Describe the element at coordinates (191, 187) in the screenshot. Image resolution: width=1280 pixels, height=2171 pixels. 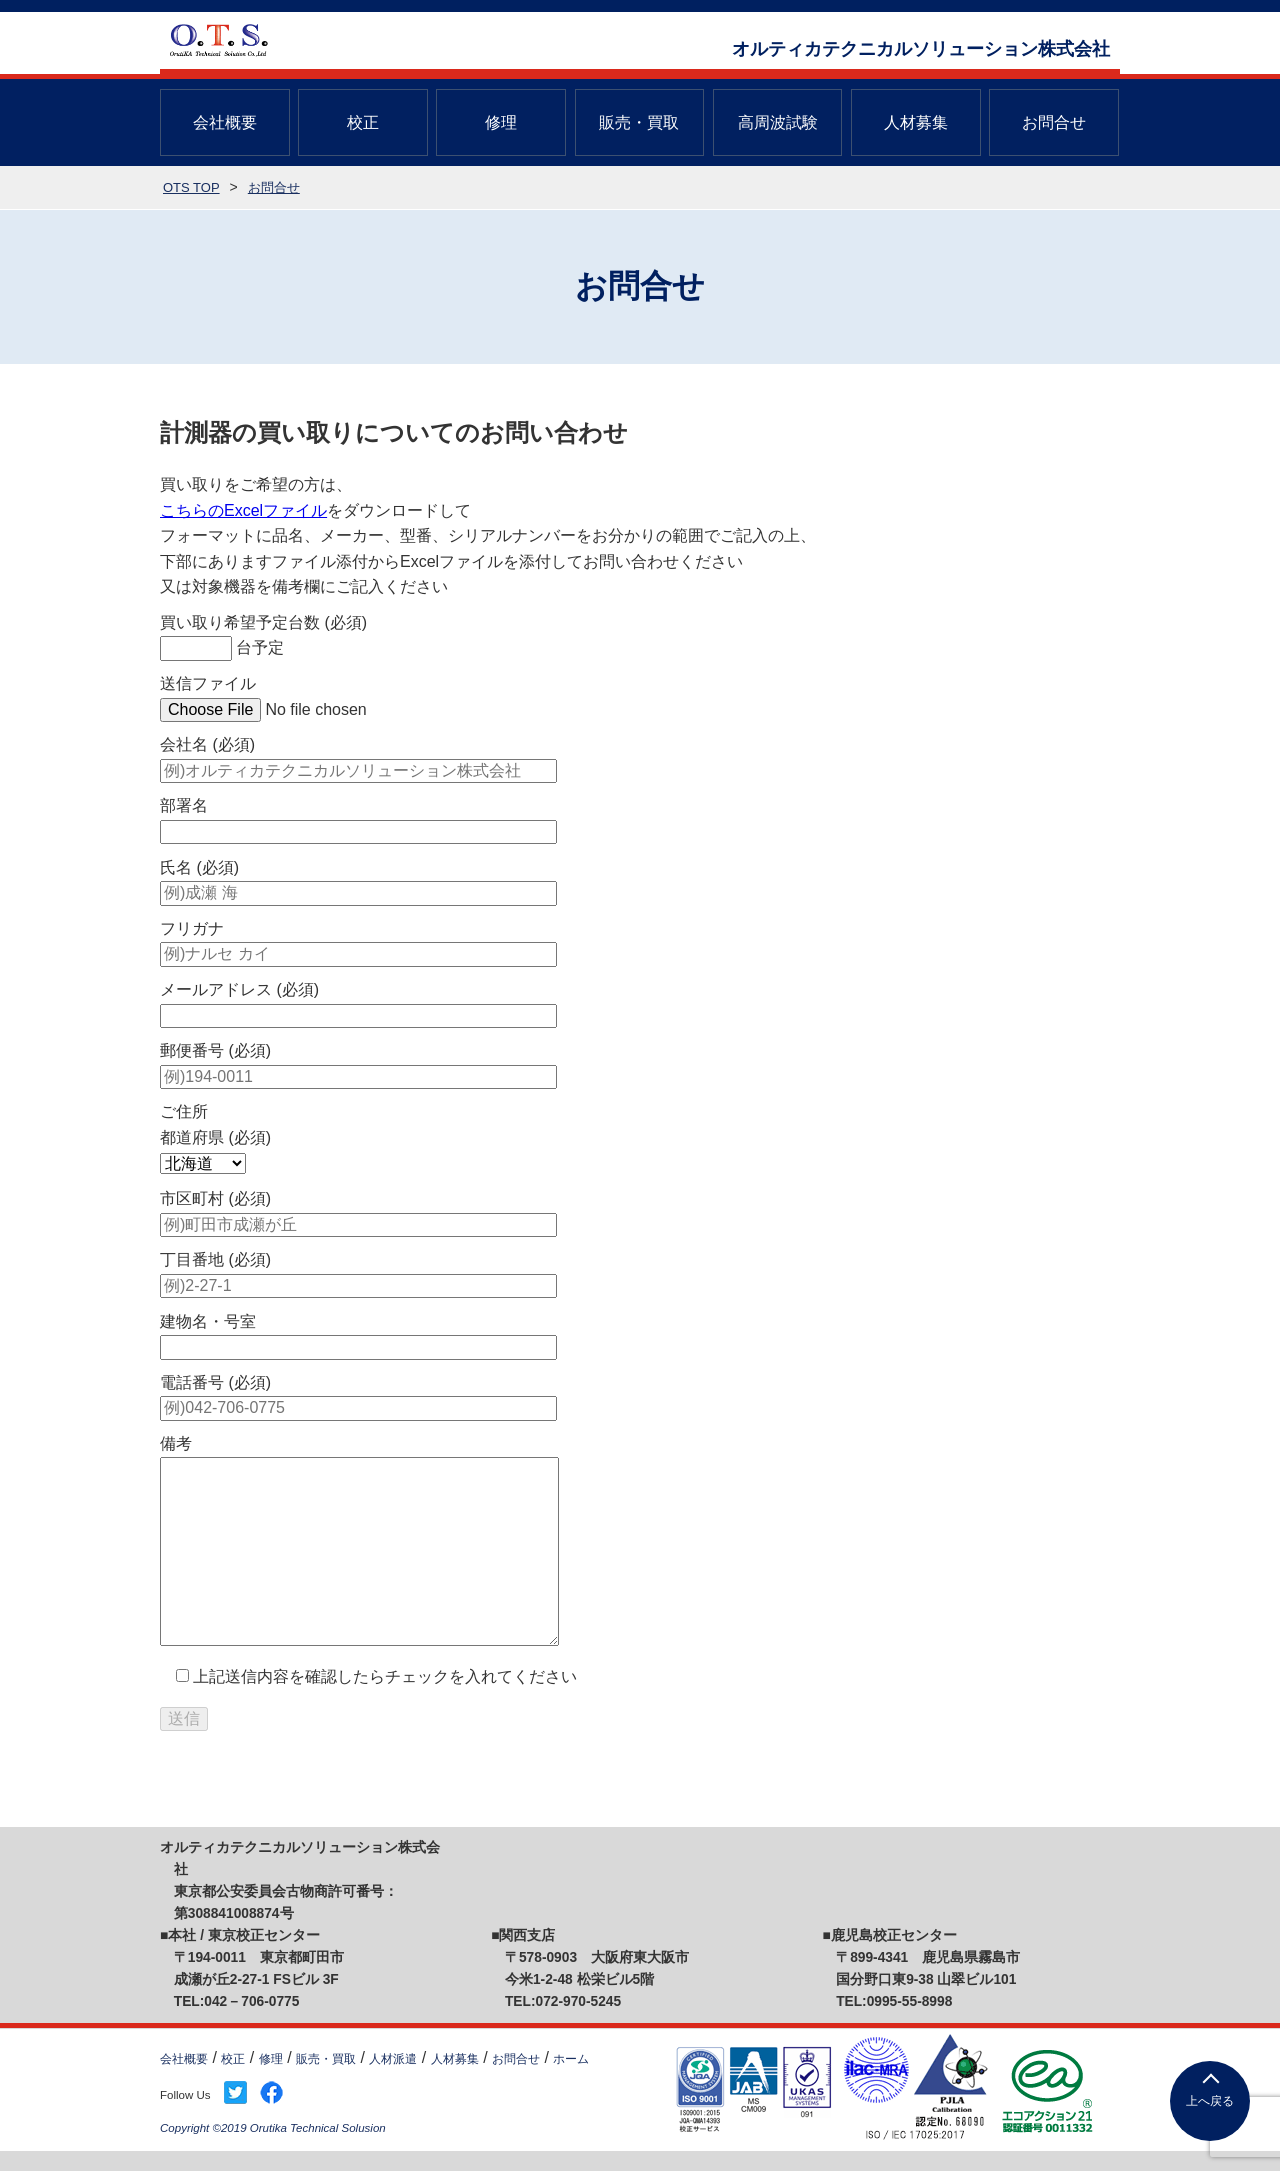
I see `OTS TOP` at that location.